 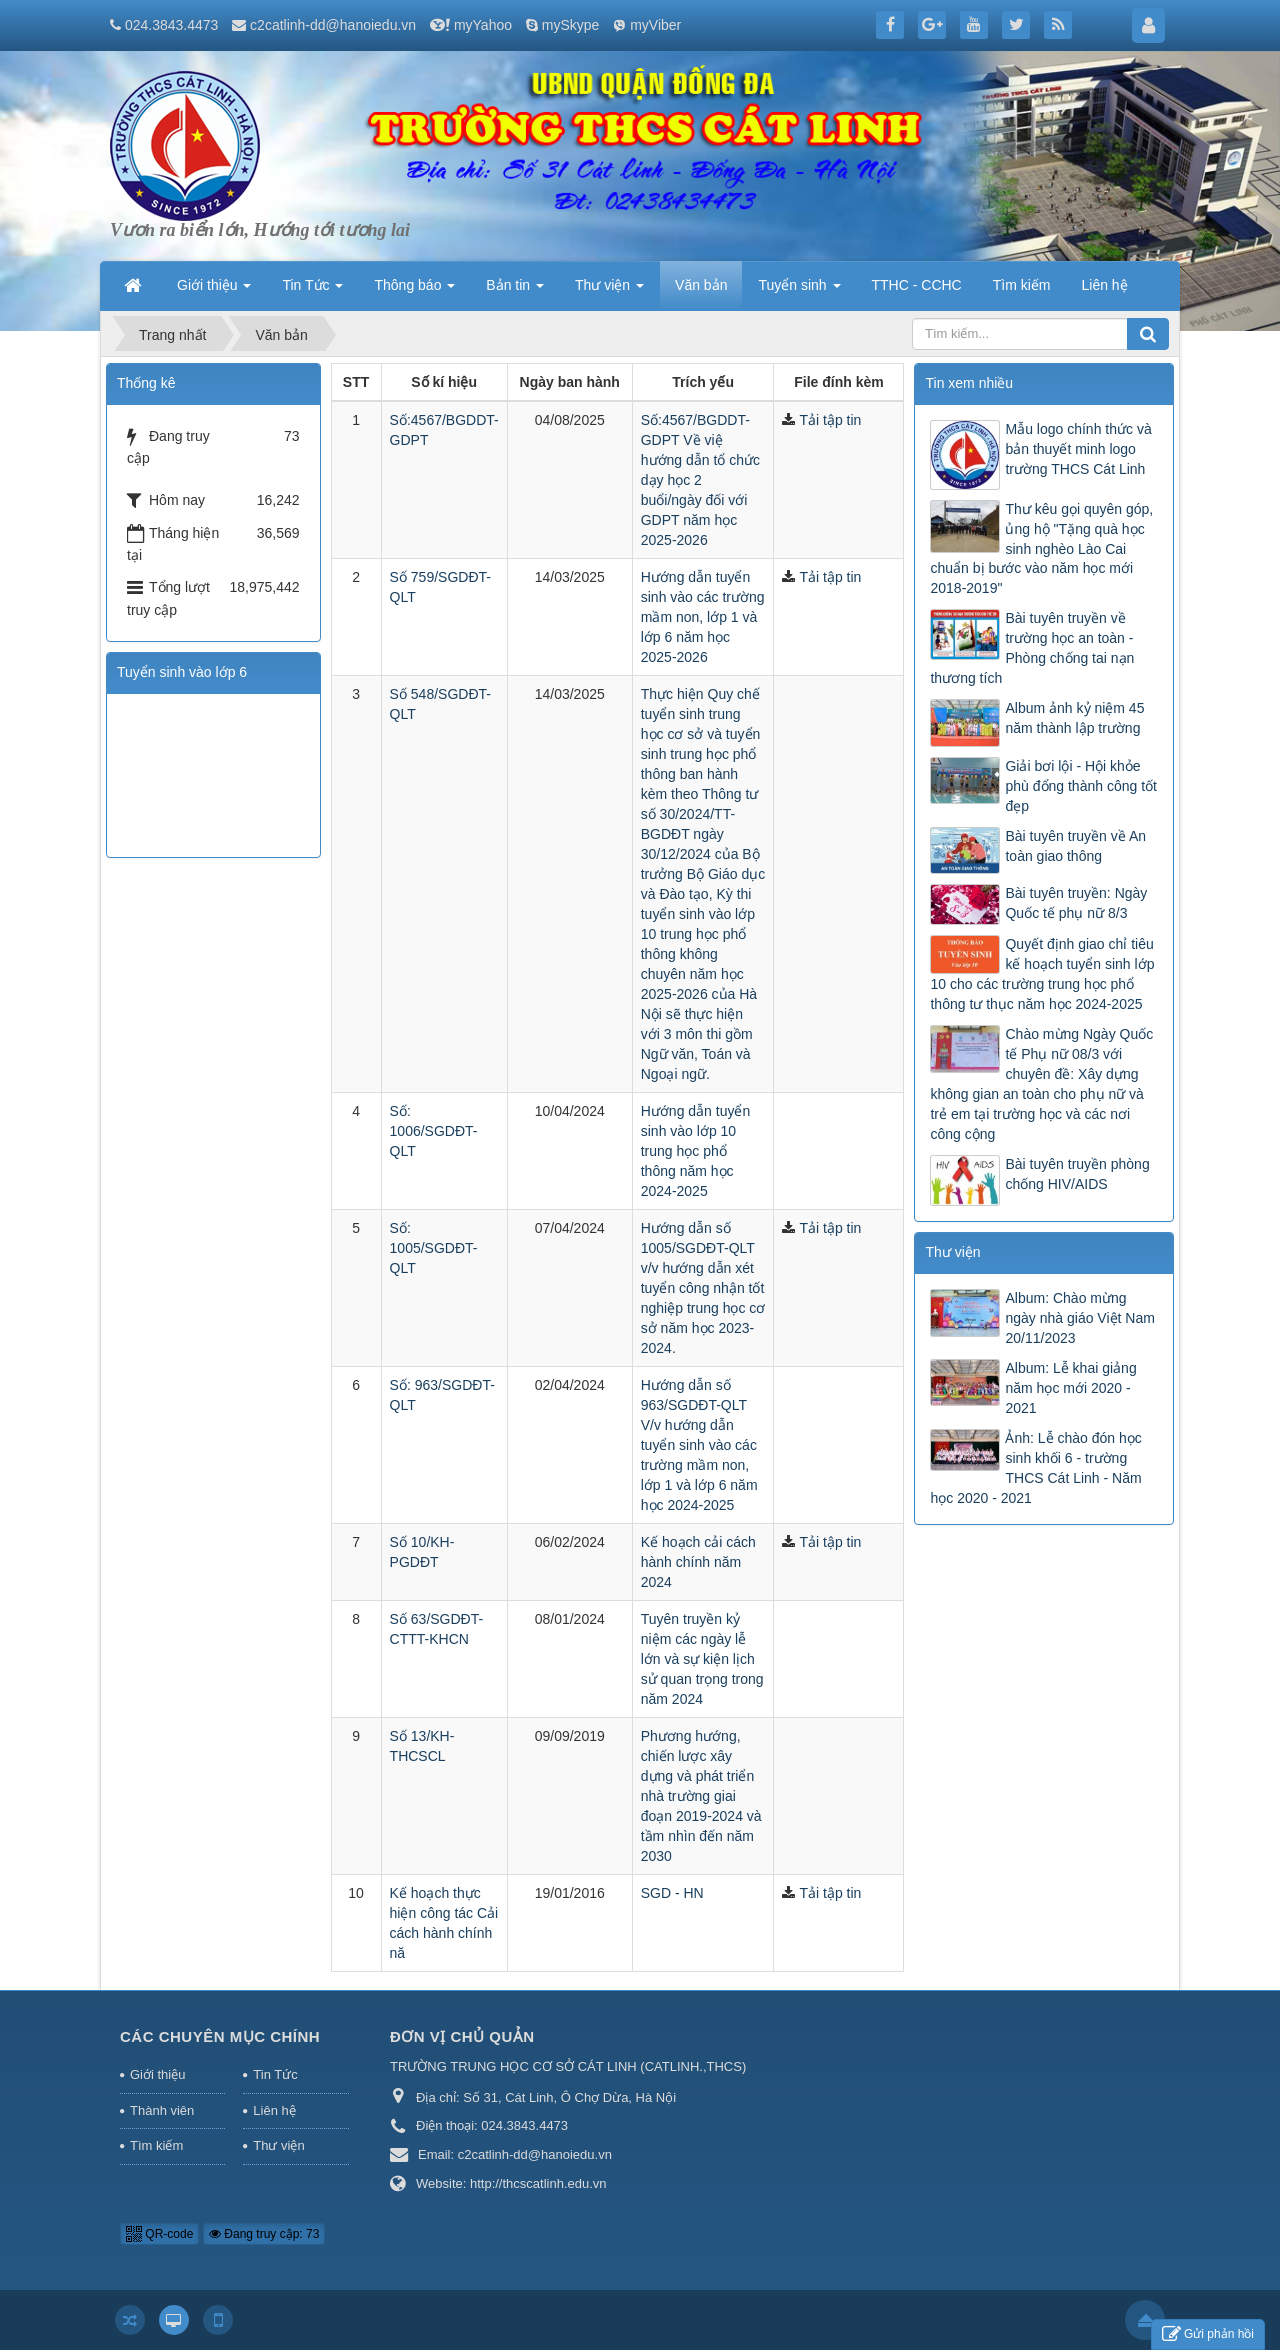 What do you see at coordinates (156, 2145) in the screenshot?
I see `Tìm kiếm` at bounding box center [156, 2145].